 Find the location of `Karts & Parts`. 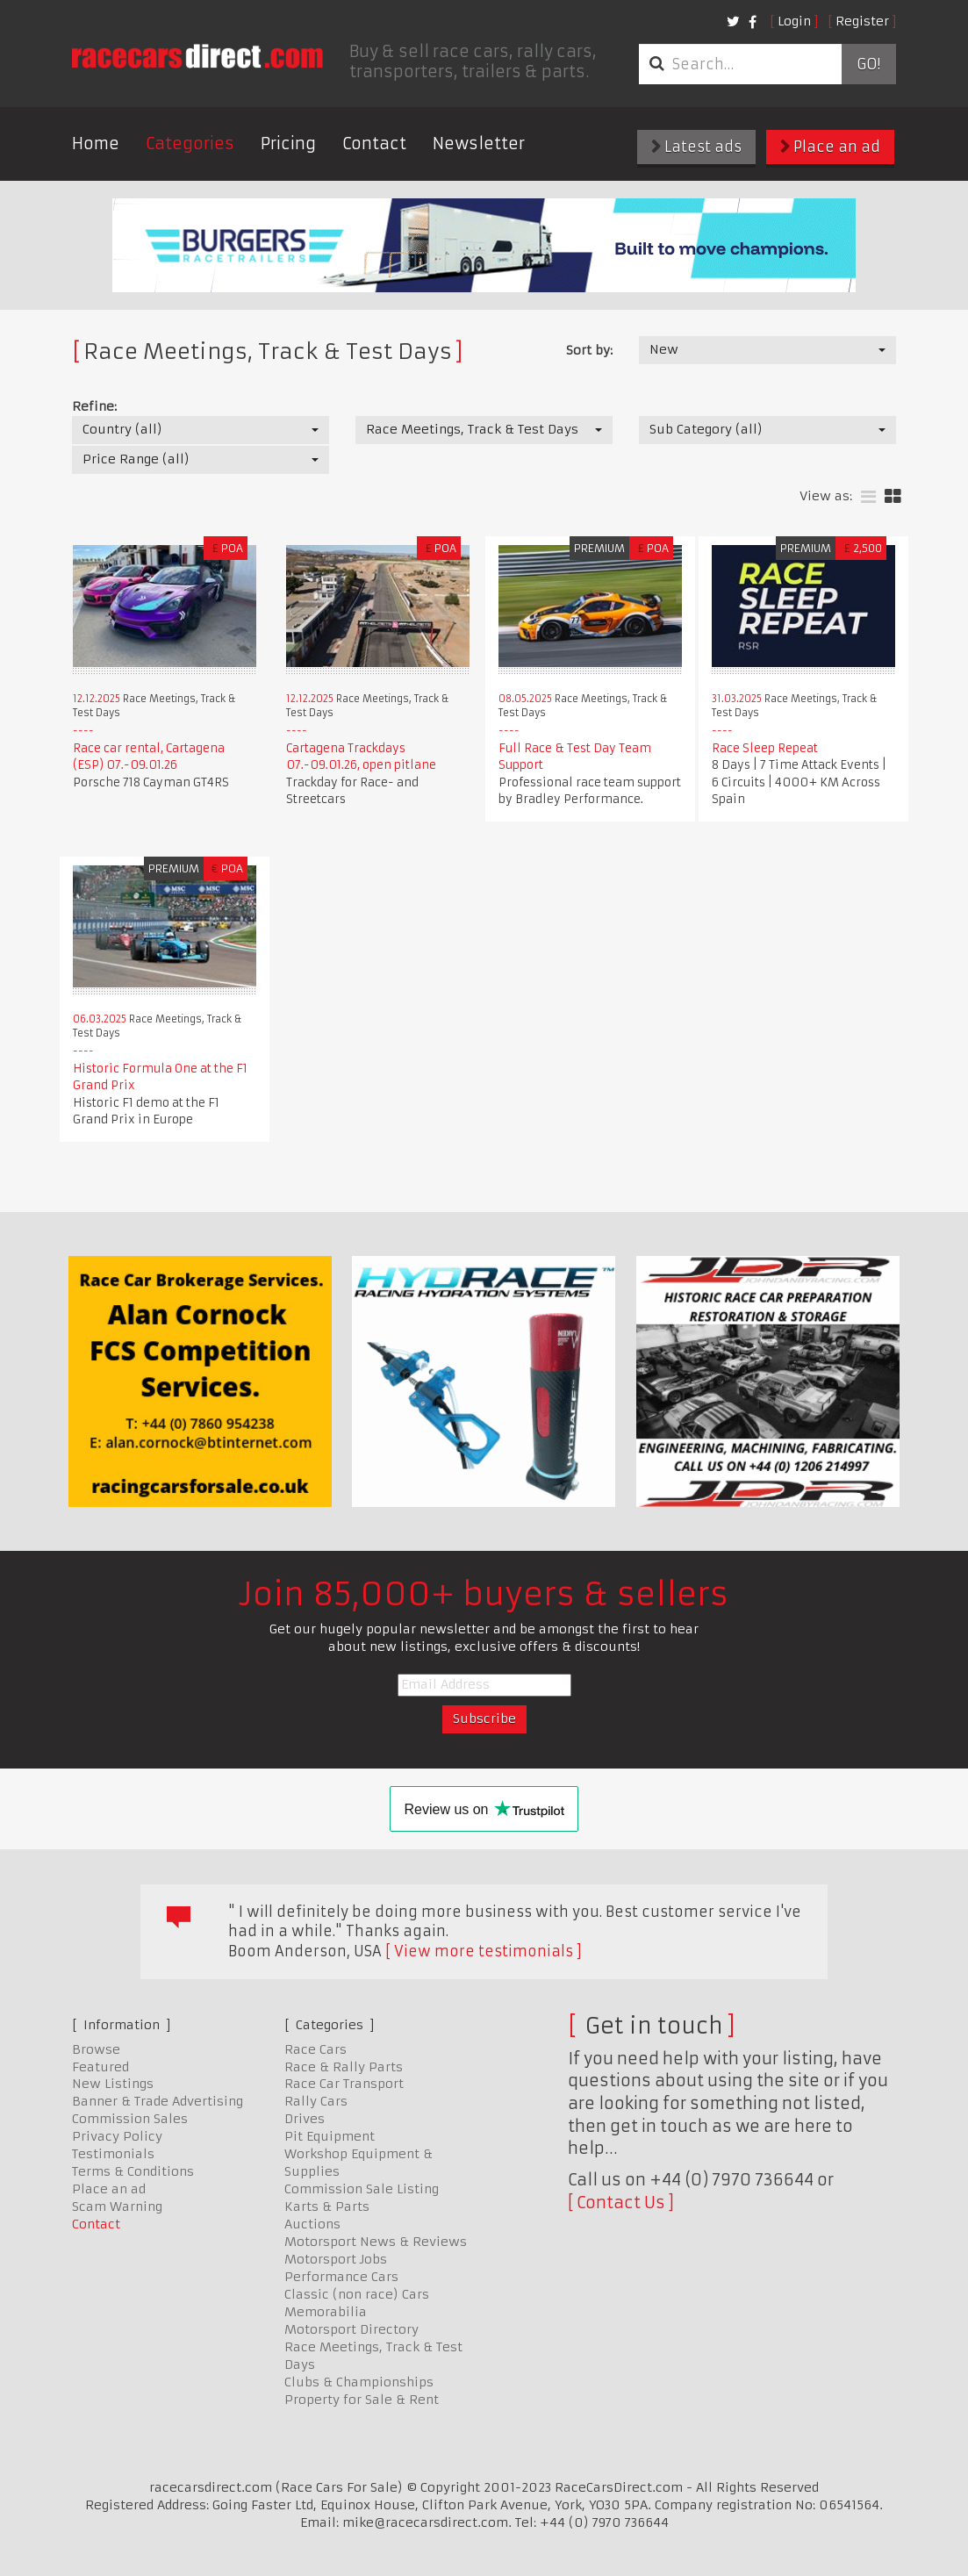

Karts & Parts is located at coordinates (326, 2206).